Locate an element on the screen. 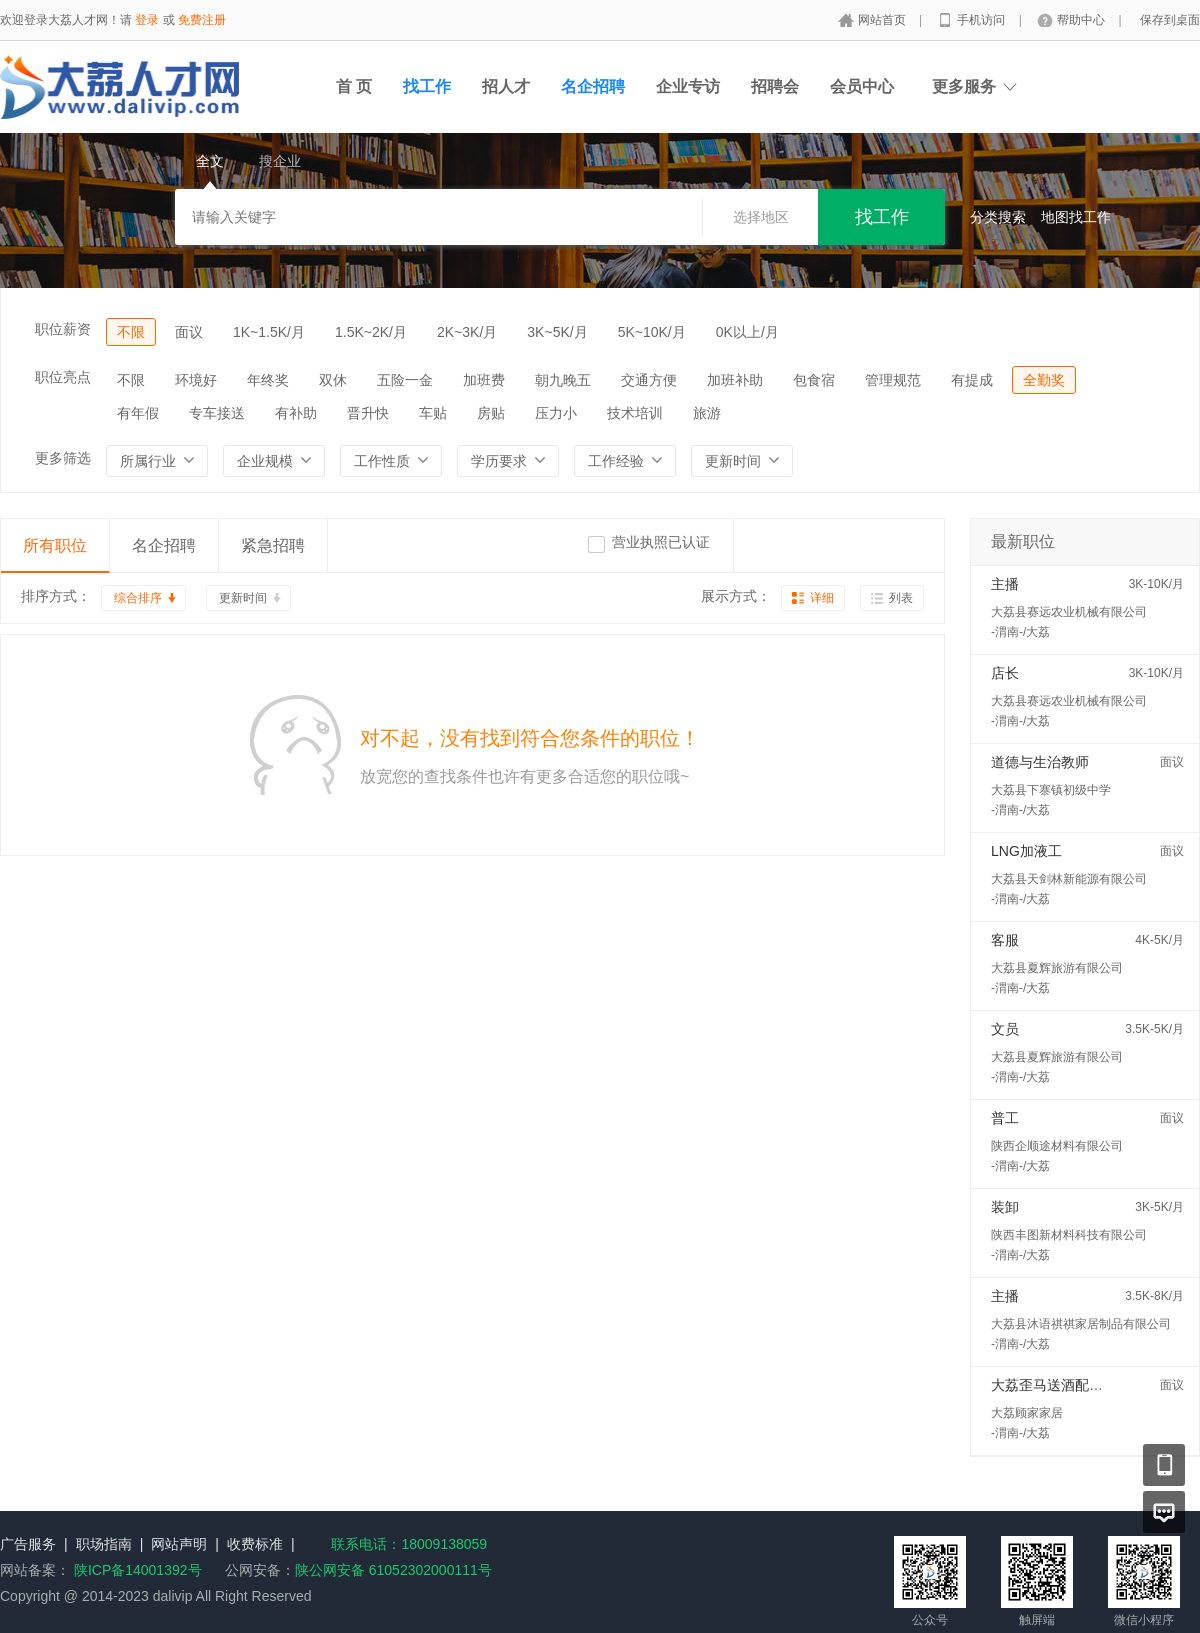  网站声明 is located at coordinates (179, 1544).